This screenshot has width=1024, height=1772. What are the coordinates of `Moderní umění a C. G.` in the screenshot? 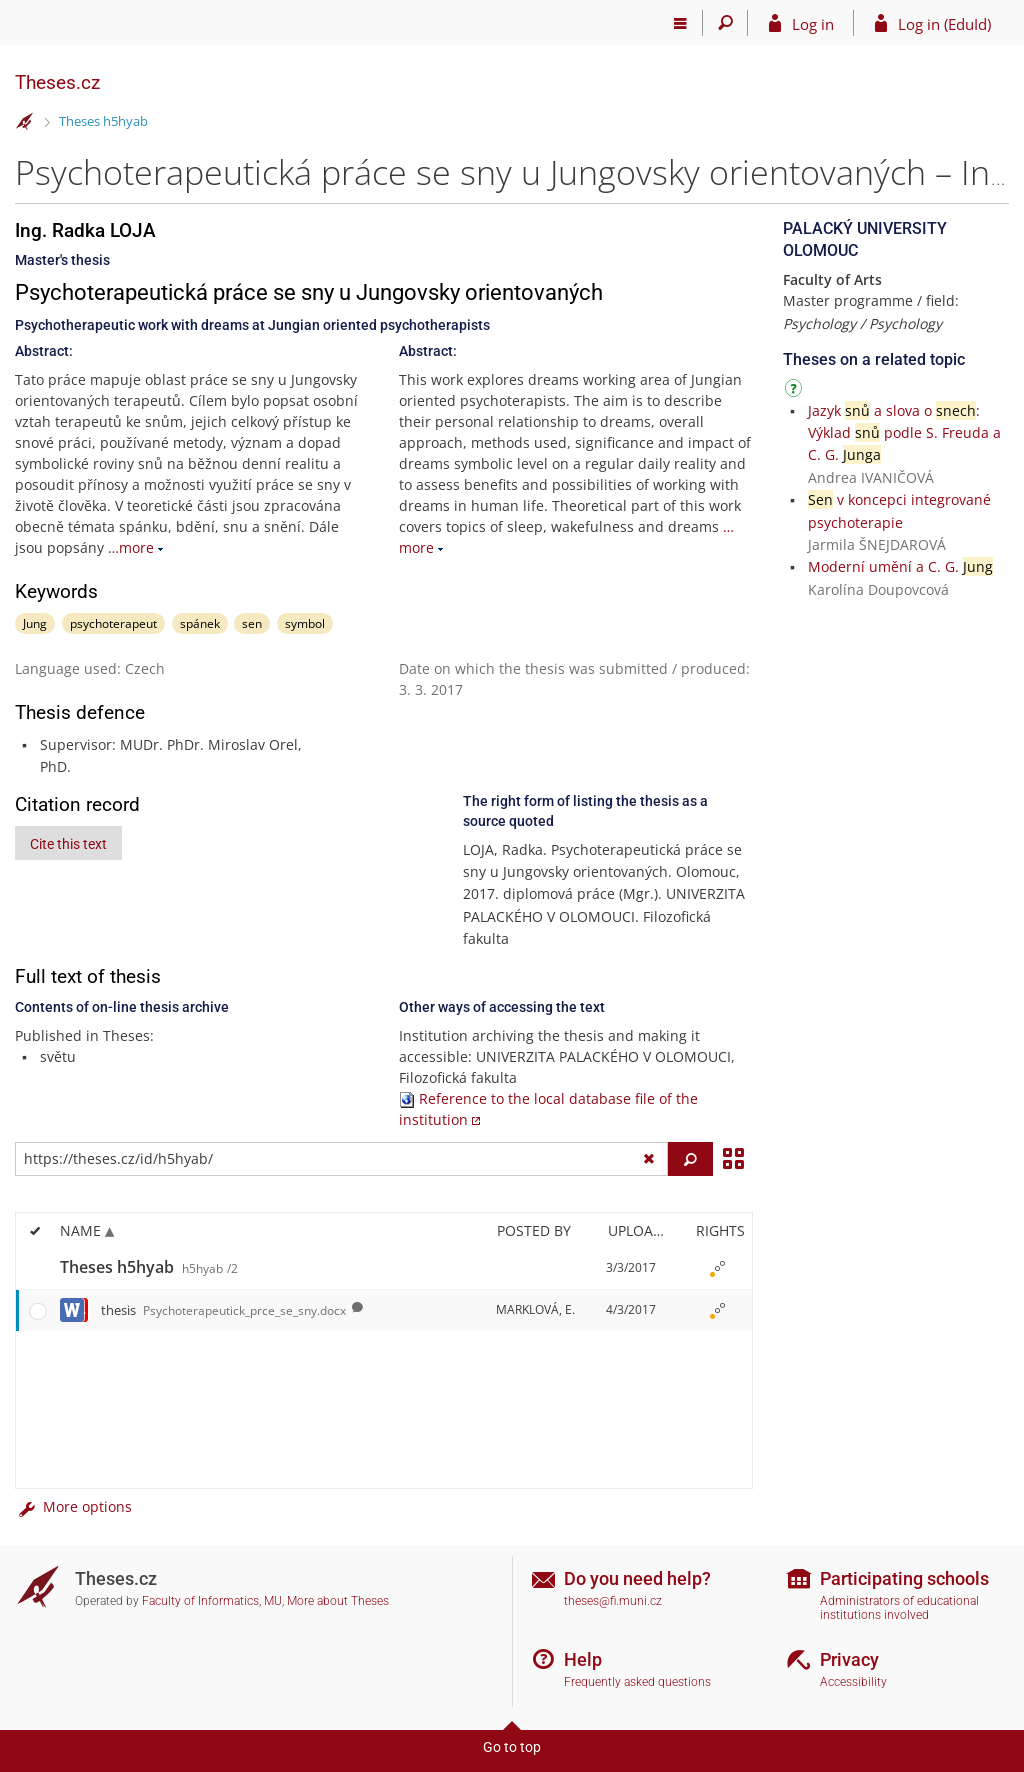 It's located at (900, 566).